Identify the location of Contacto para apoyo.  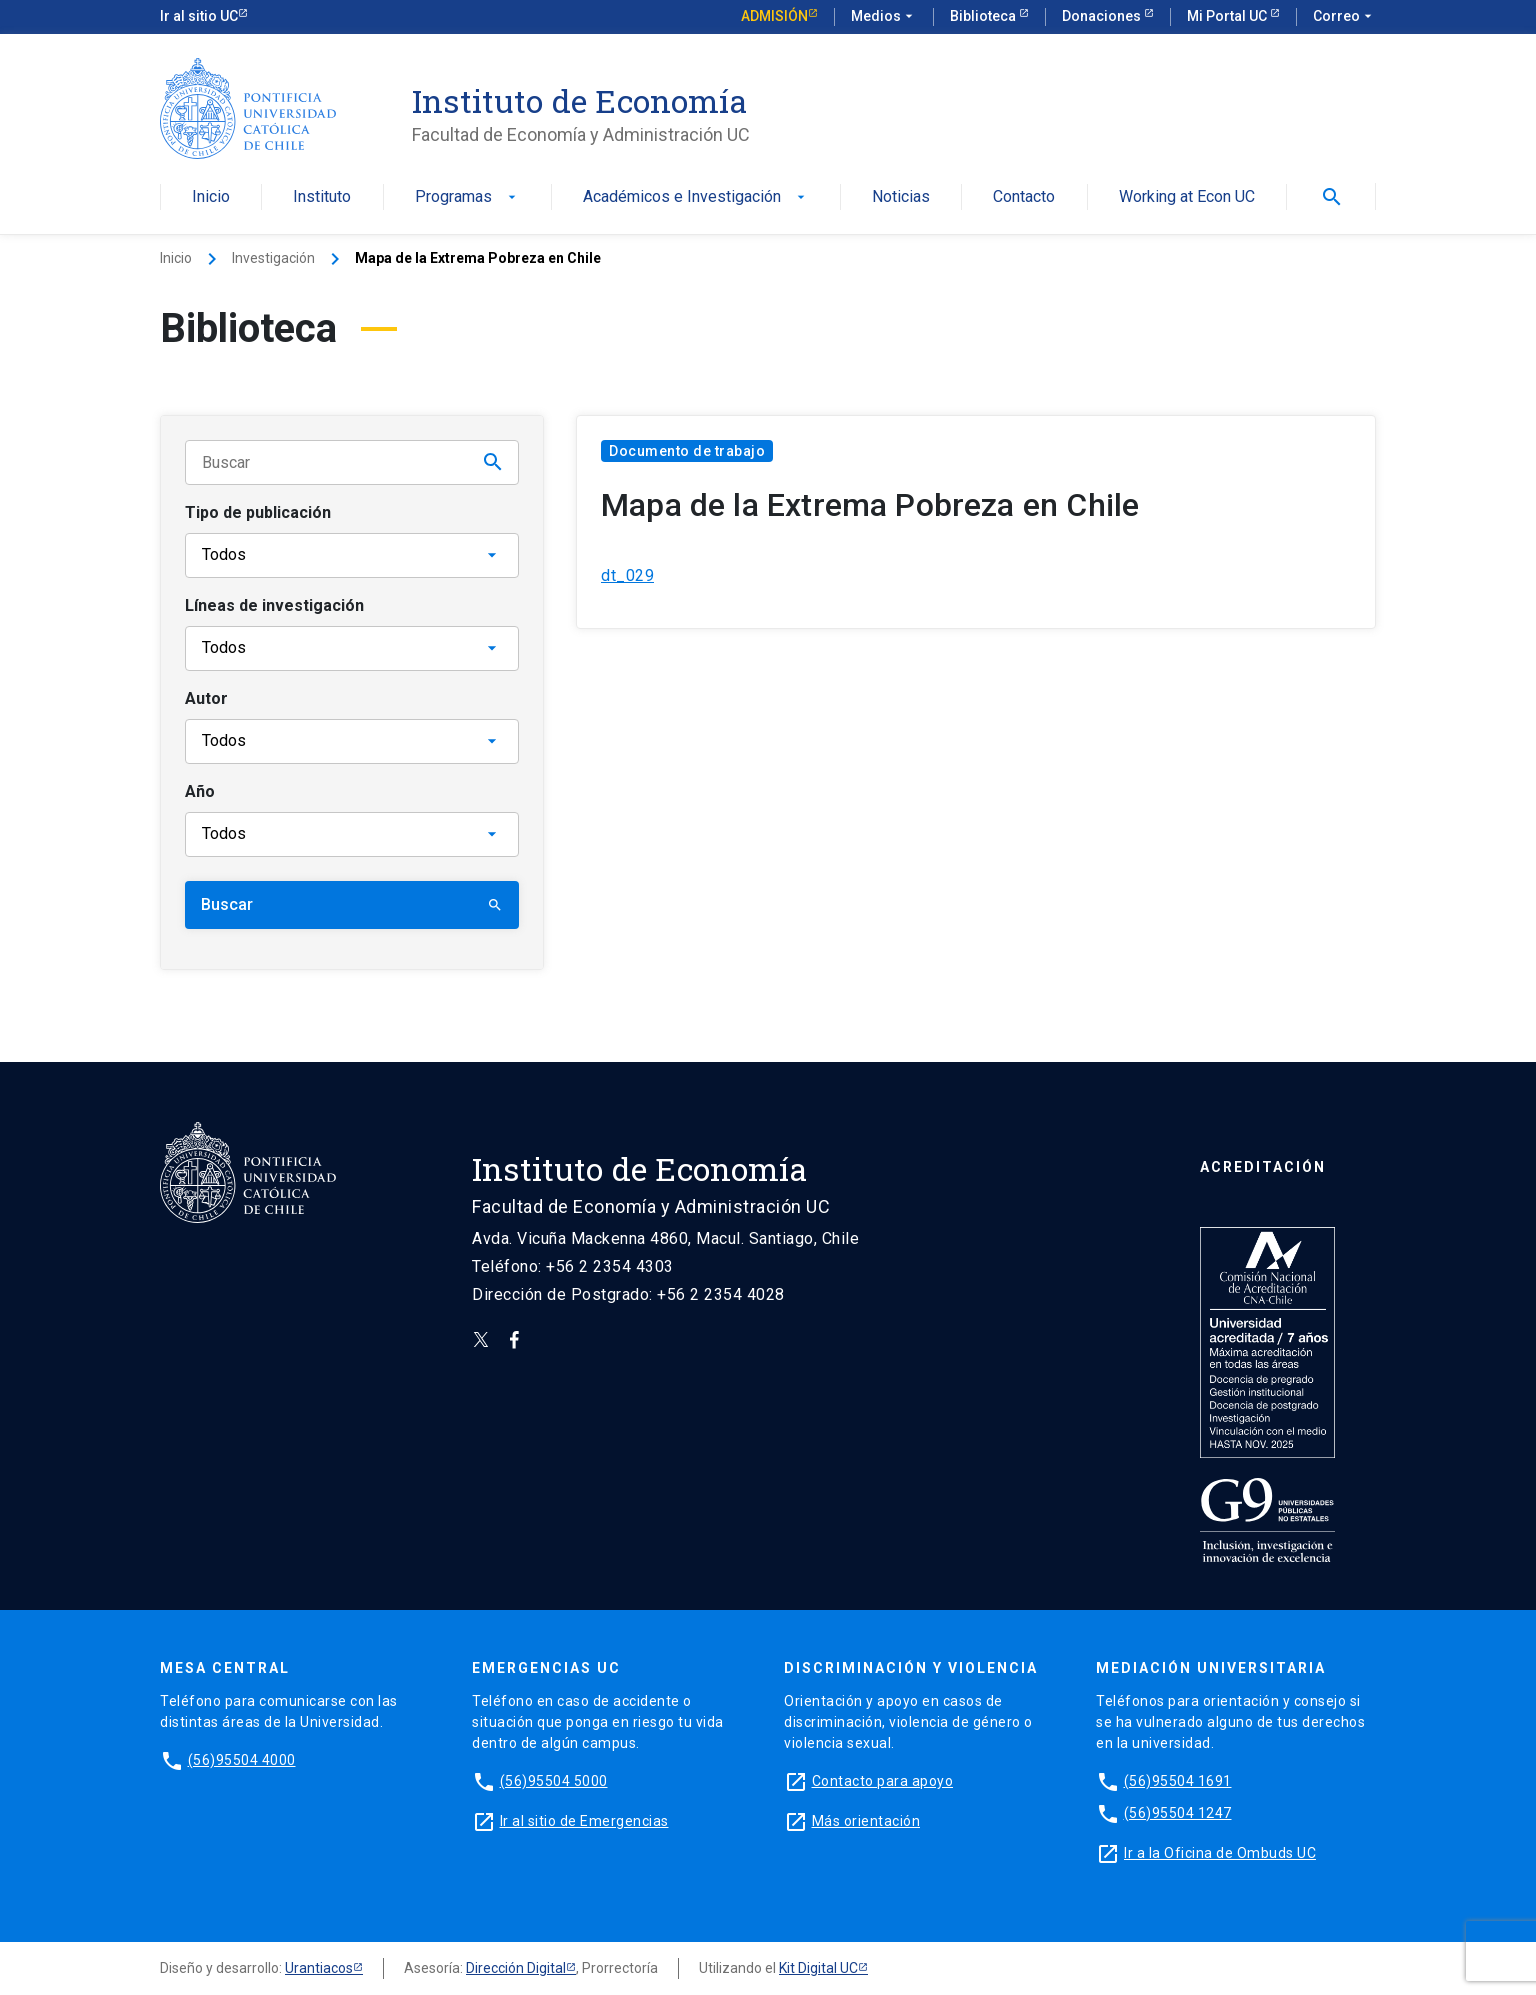
(883, 1781).